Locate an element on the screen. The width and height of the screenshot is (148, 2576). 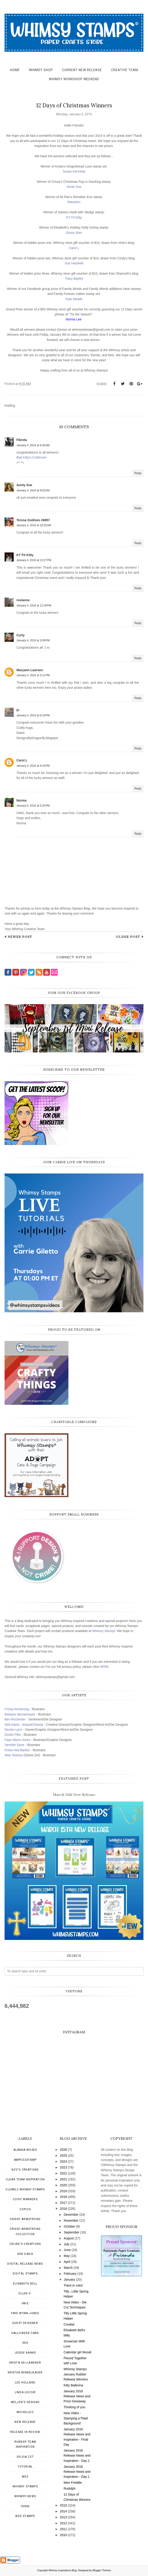
September is located at coordinates (71, 2232).